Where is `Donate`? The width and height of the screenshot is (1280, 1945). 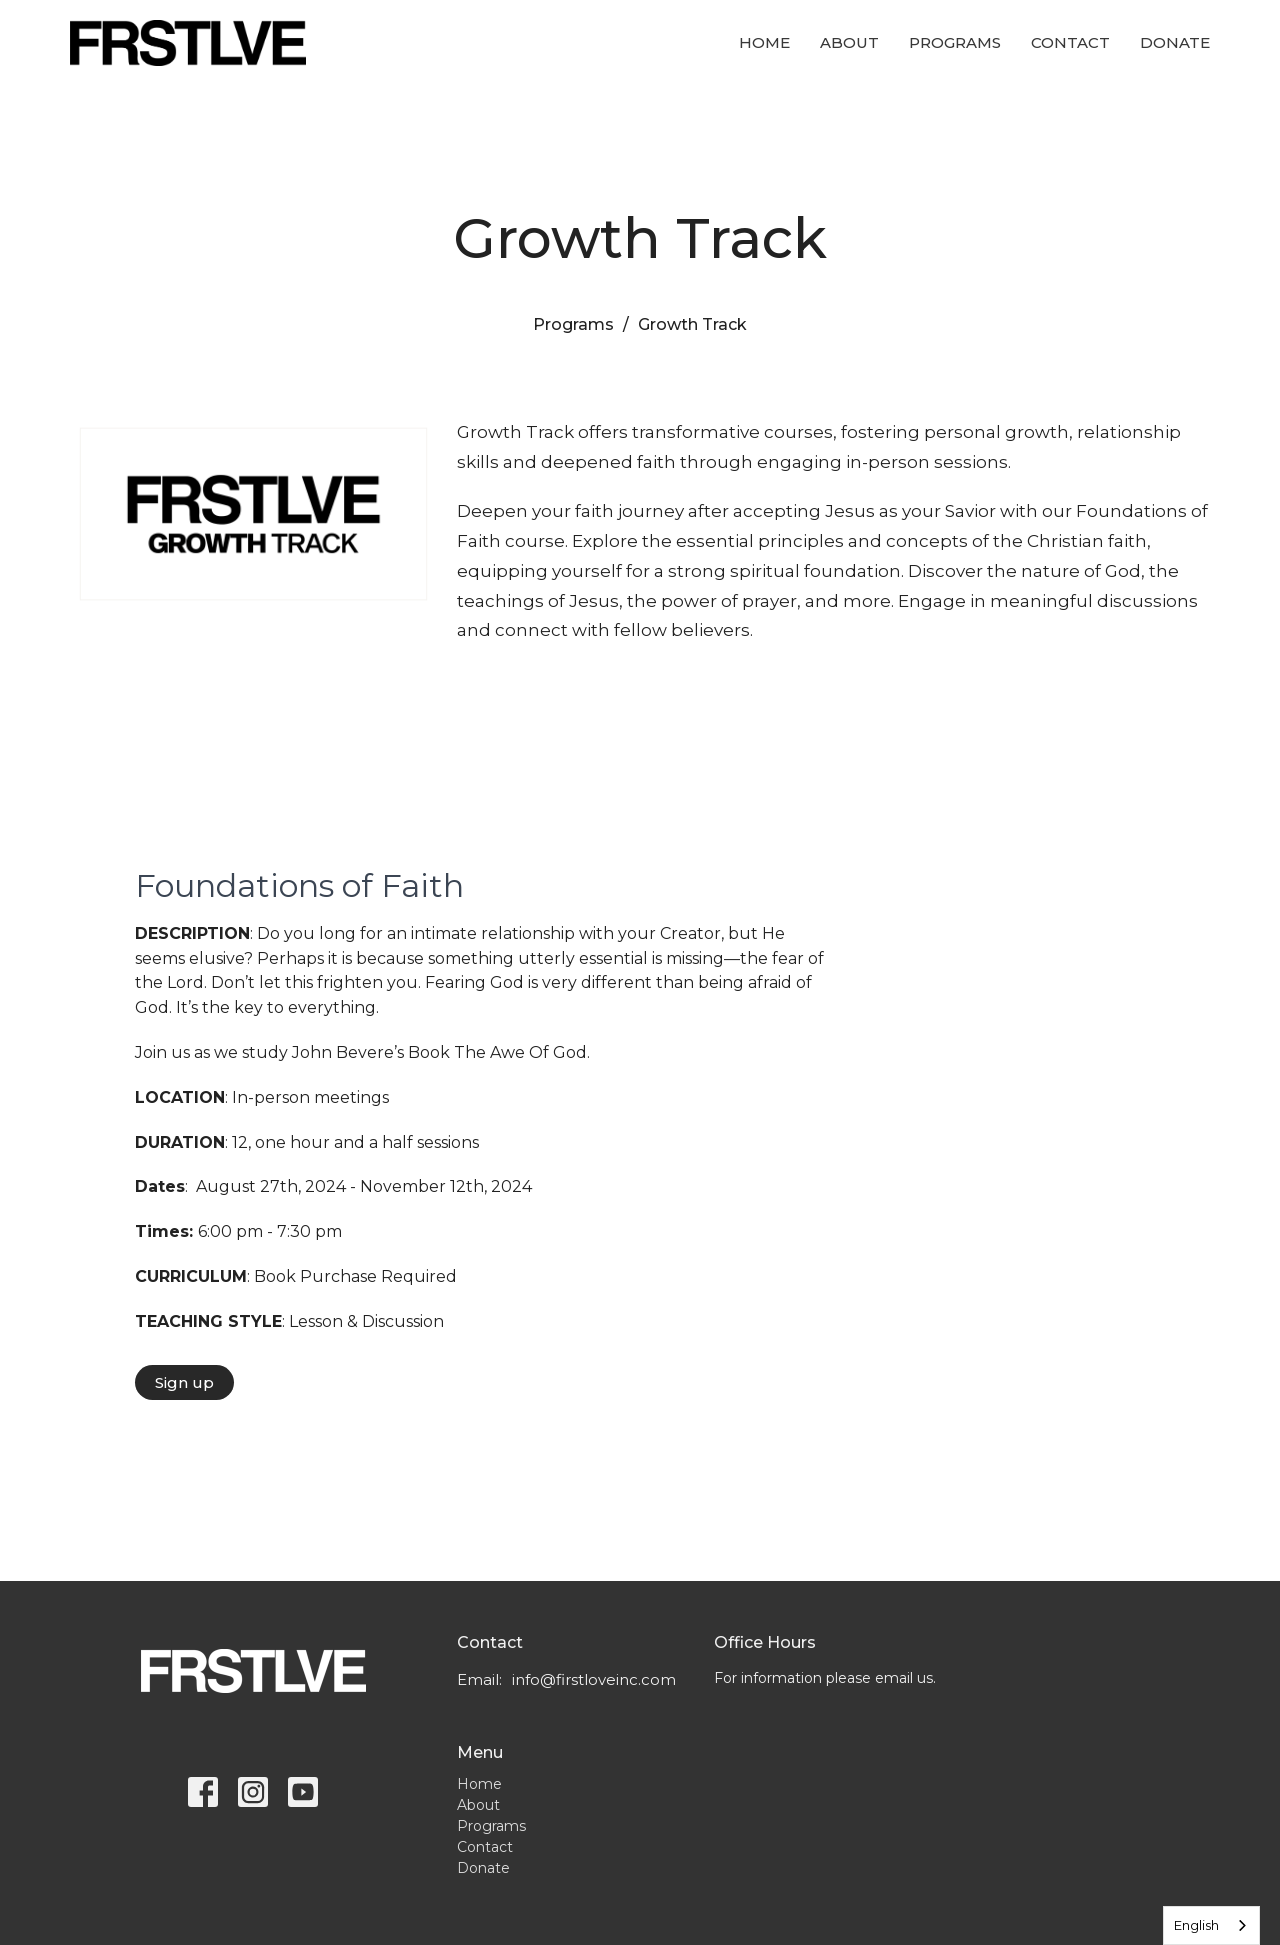
Donate is located at coordinates (1175, 42).